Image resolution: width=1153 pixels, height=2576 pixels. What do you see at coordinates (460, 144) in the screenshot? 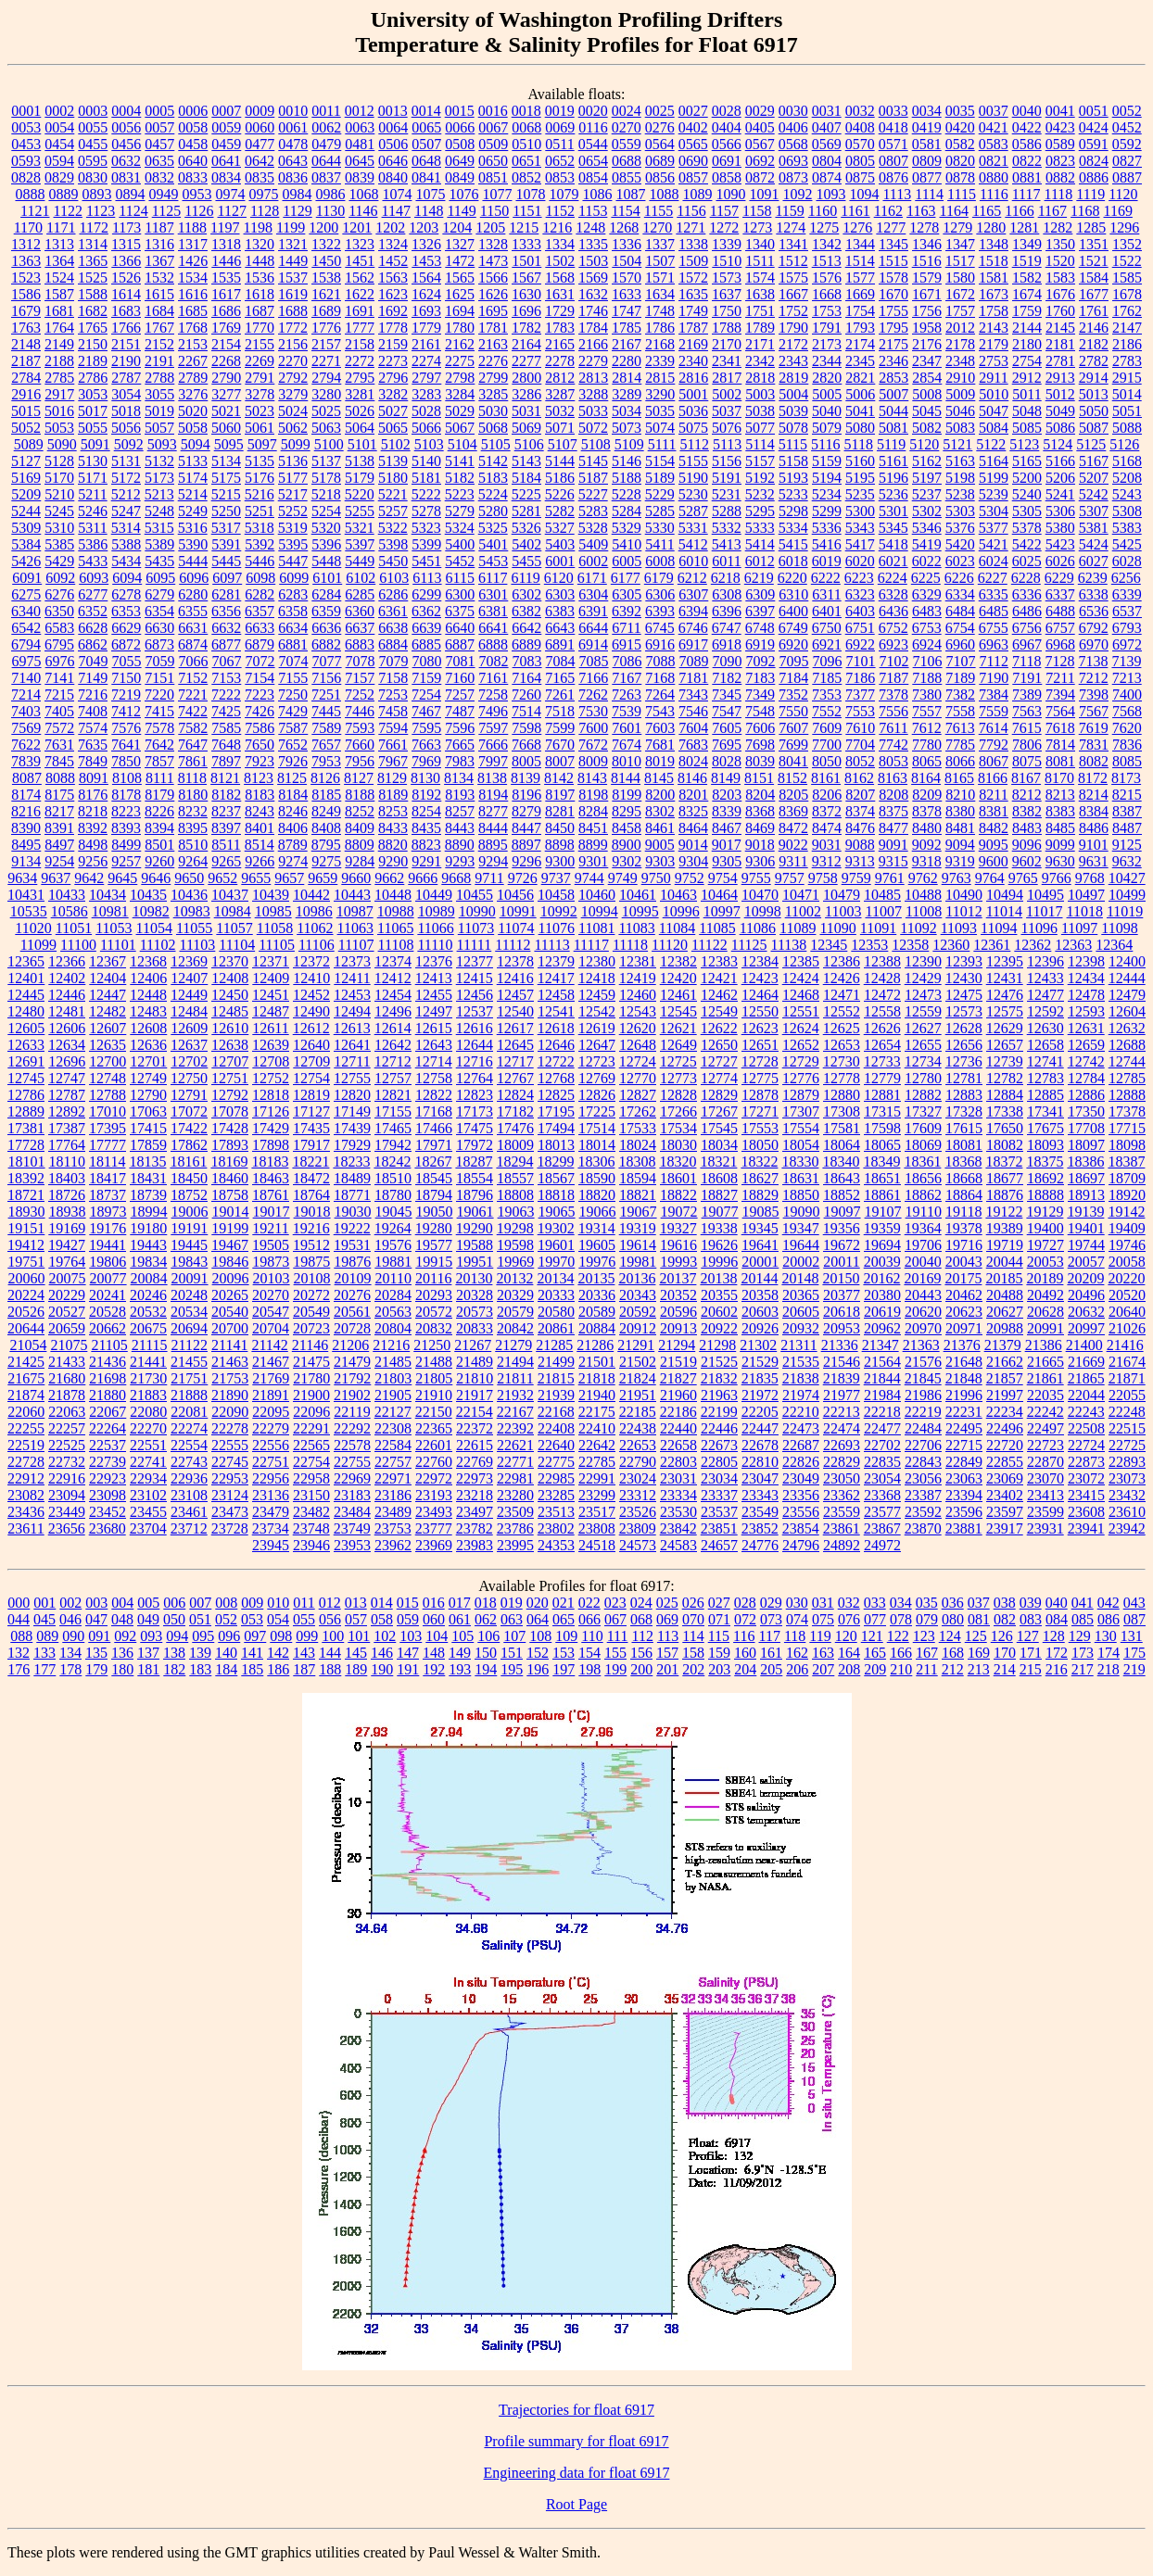
I see `0508` at bounding box center [460, 144].